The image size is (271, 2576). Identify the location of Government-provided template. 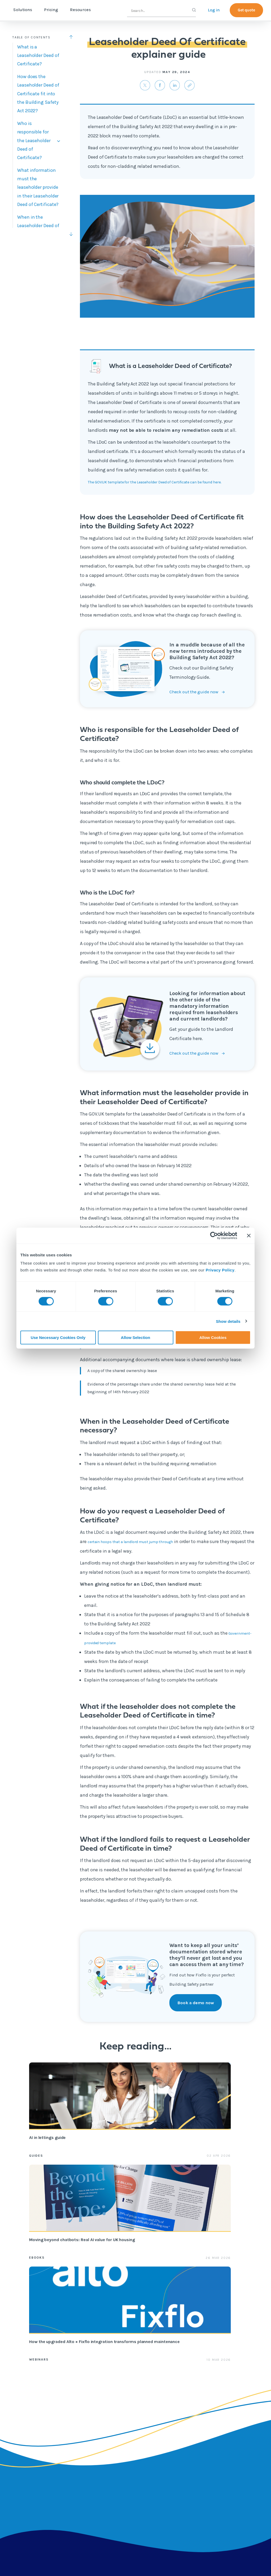
(117, 1651).